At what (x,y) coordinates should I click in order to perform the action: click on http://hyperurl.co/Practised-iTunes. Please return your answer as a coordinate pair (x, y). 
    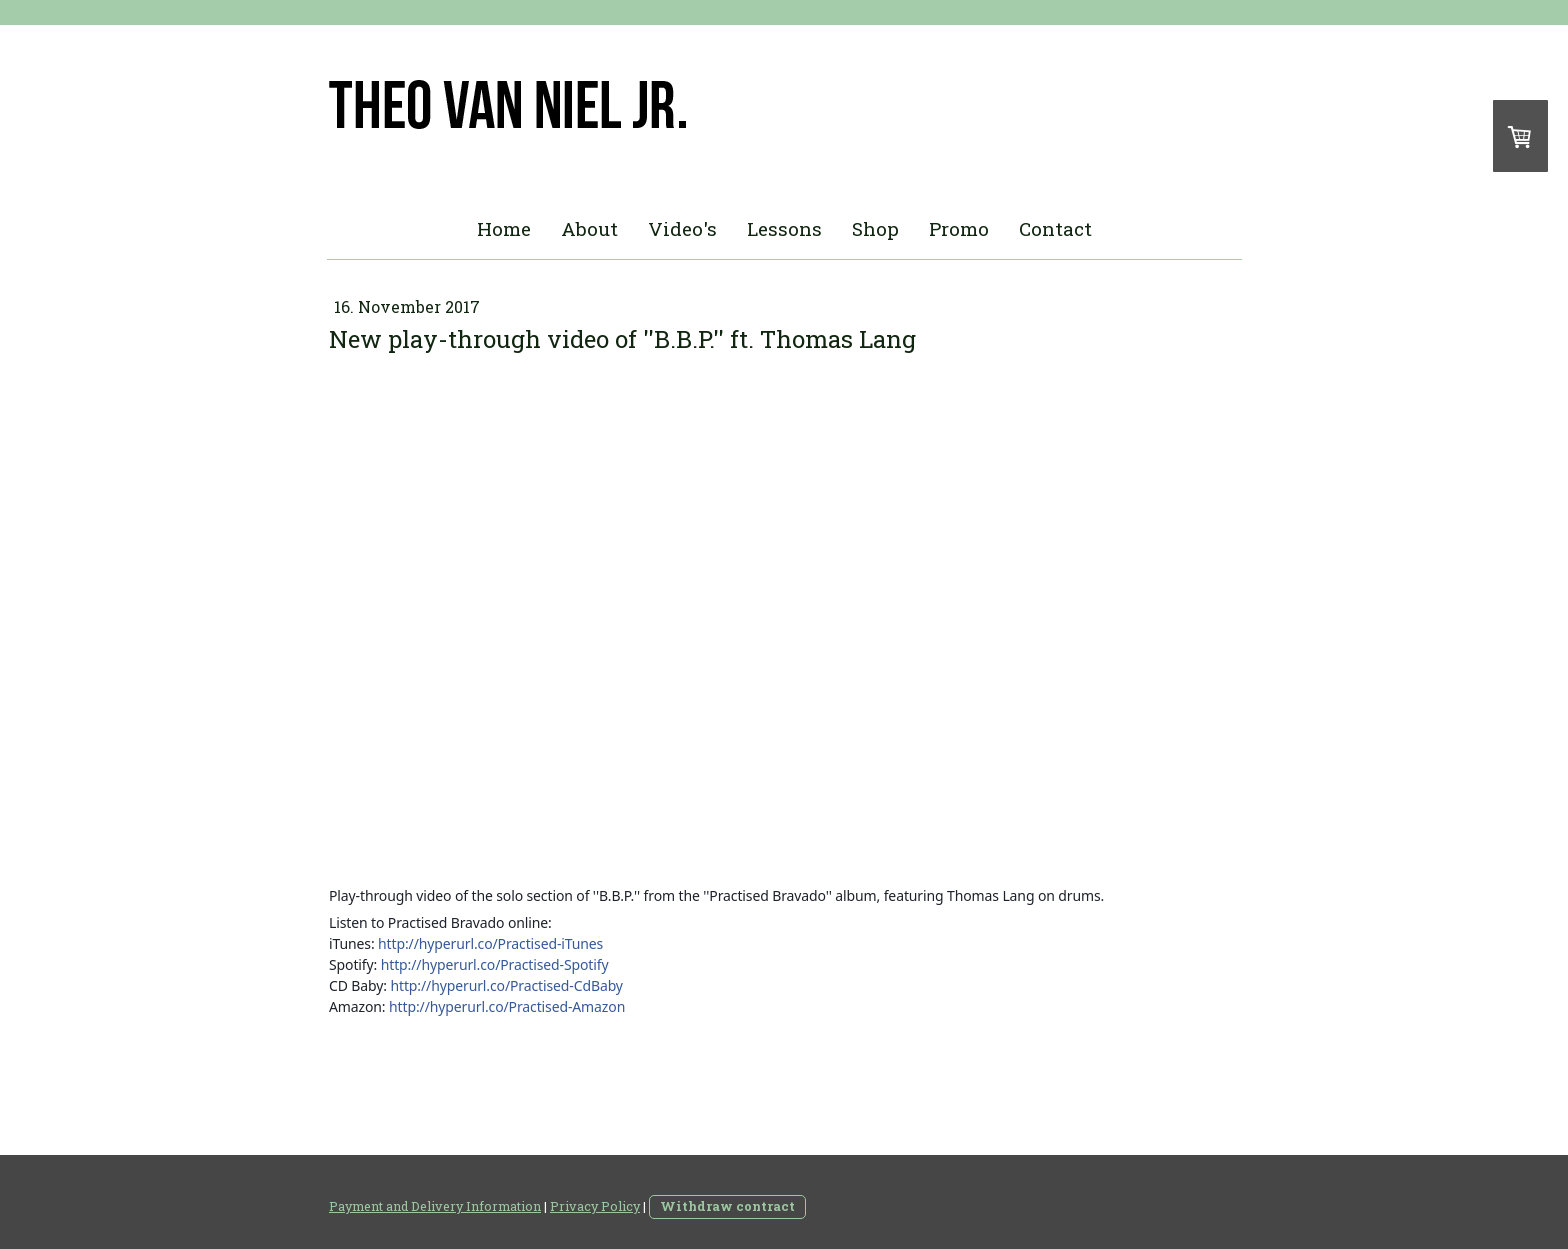
    Looking at the image, I should click on (490, 943).